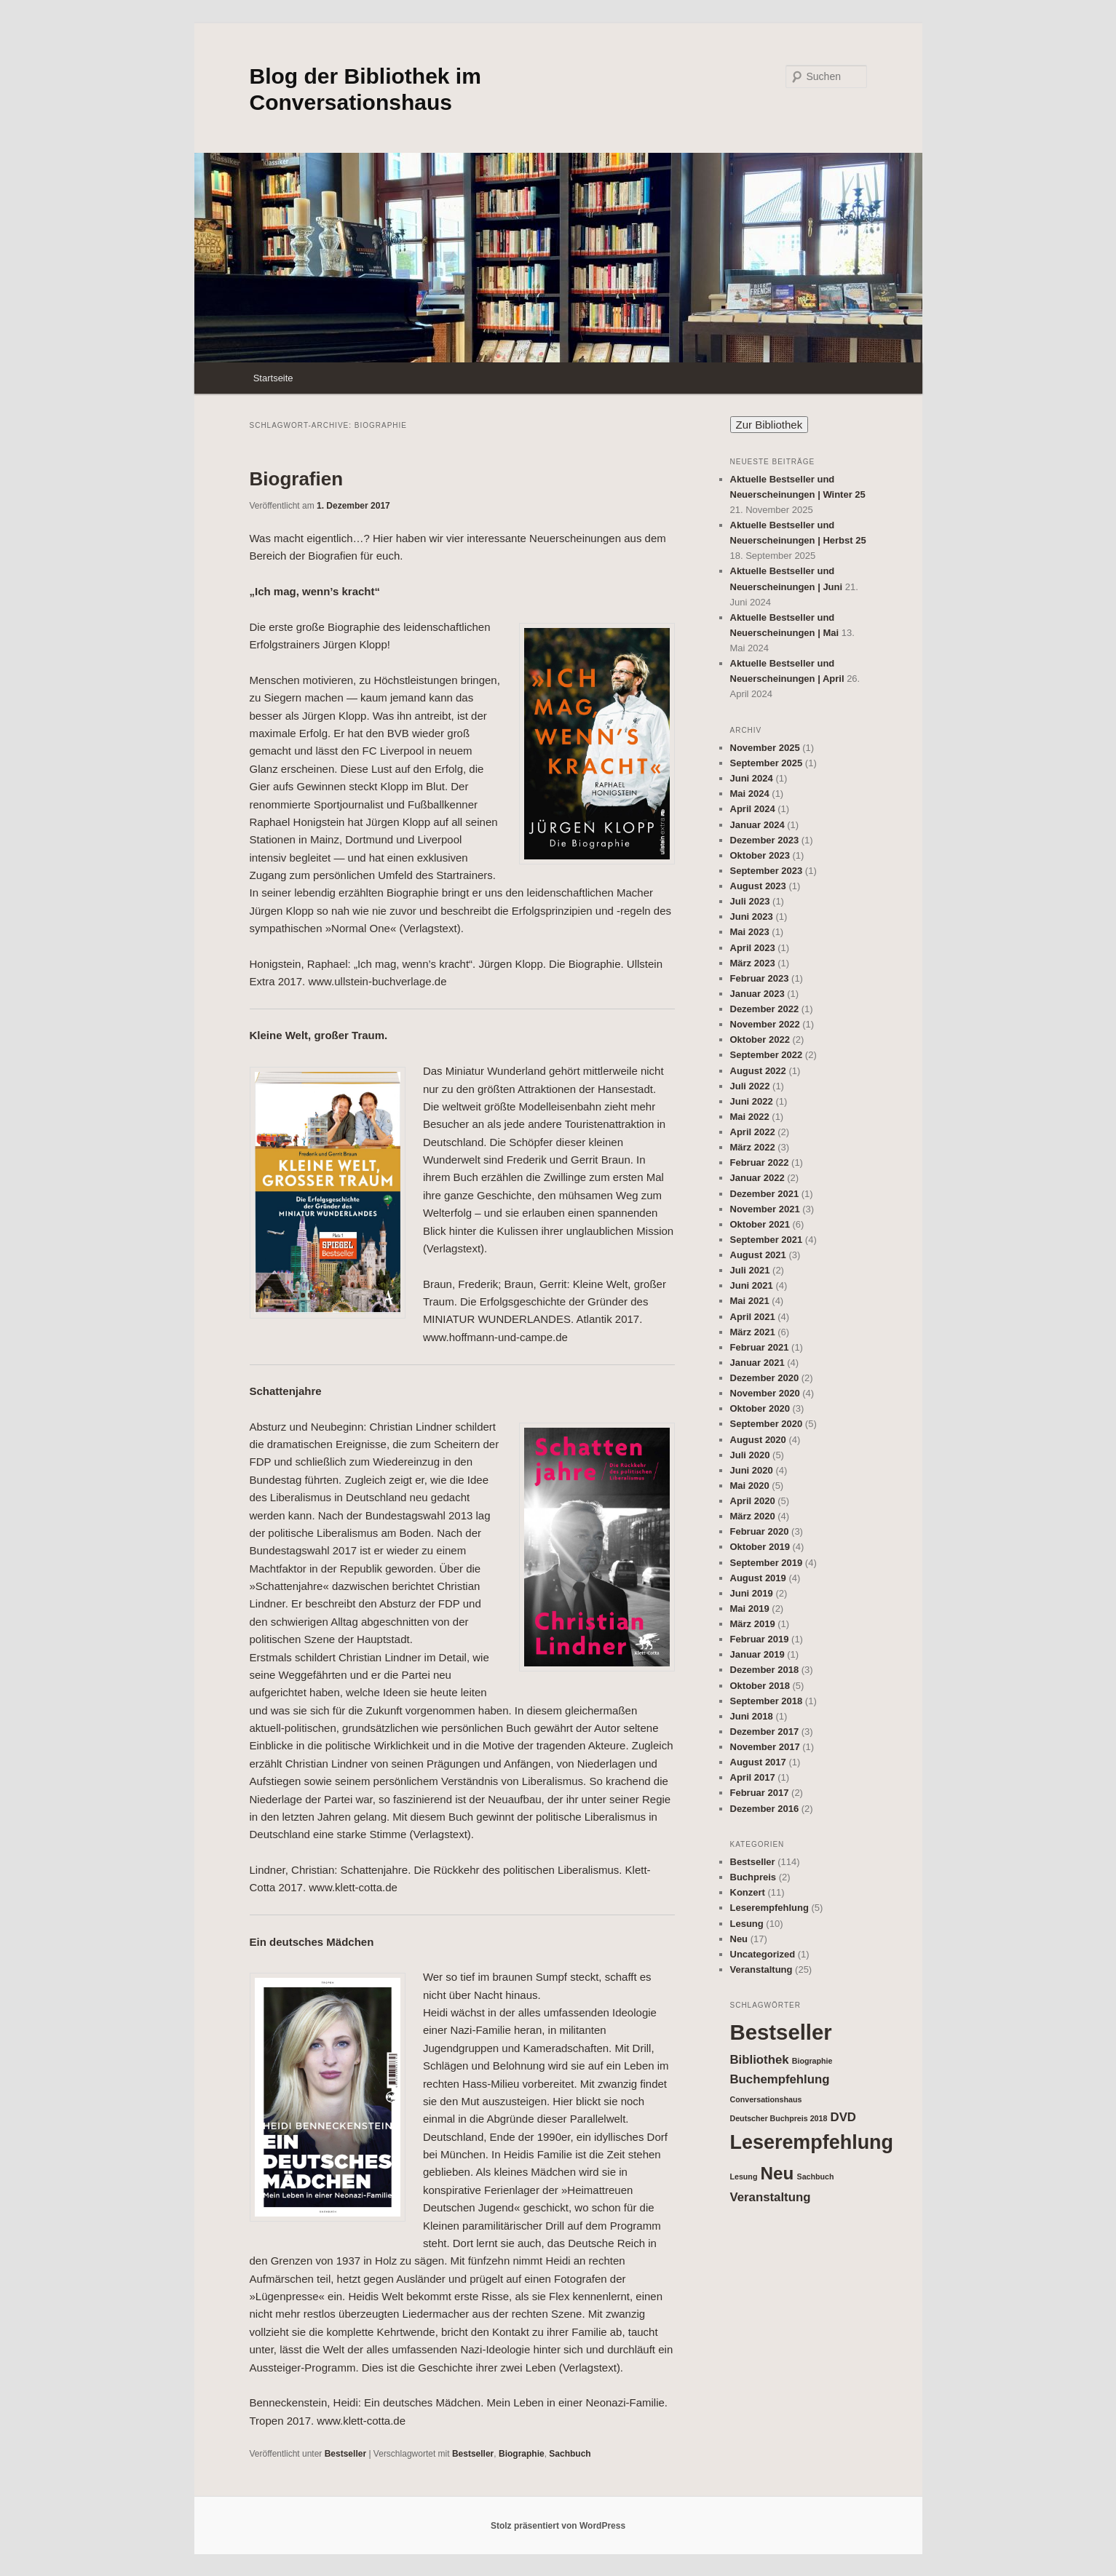 The image size is (1116, 2576). Describe the element at coordinates (843, 2117) in the screenshot. I see `DVD [DVD (2 Einträge)]` at that location.